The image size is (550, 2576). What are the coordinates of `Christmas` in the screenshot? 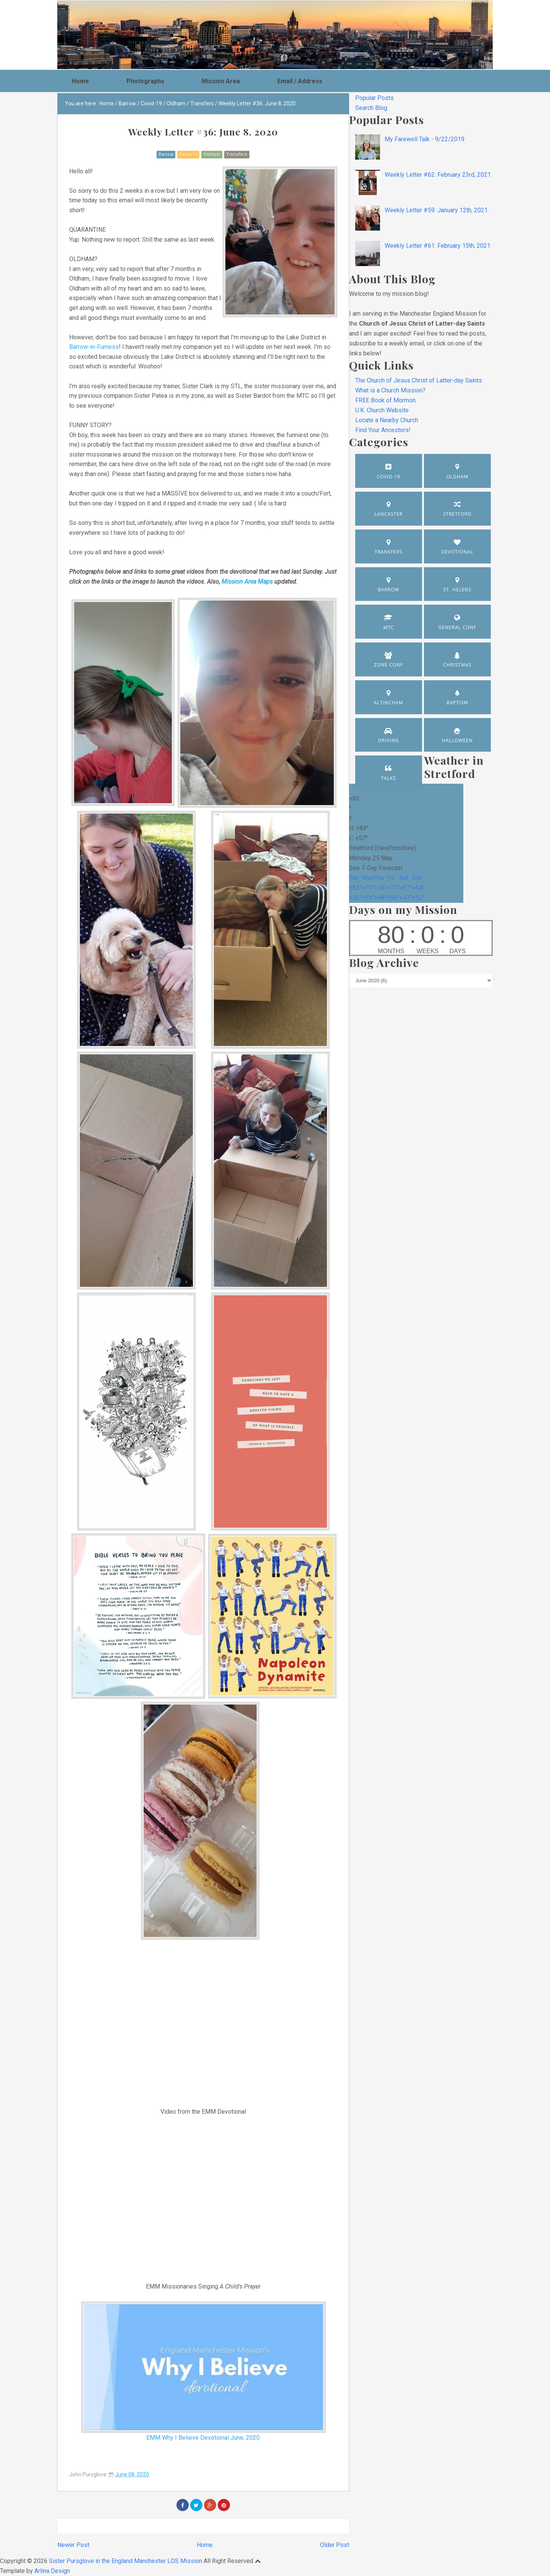 It's located at (457, 665).